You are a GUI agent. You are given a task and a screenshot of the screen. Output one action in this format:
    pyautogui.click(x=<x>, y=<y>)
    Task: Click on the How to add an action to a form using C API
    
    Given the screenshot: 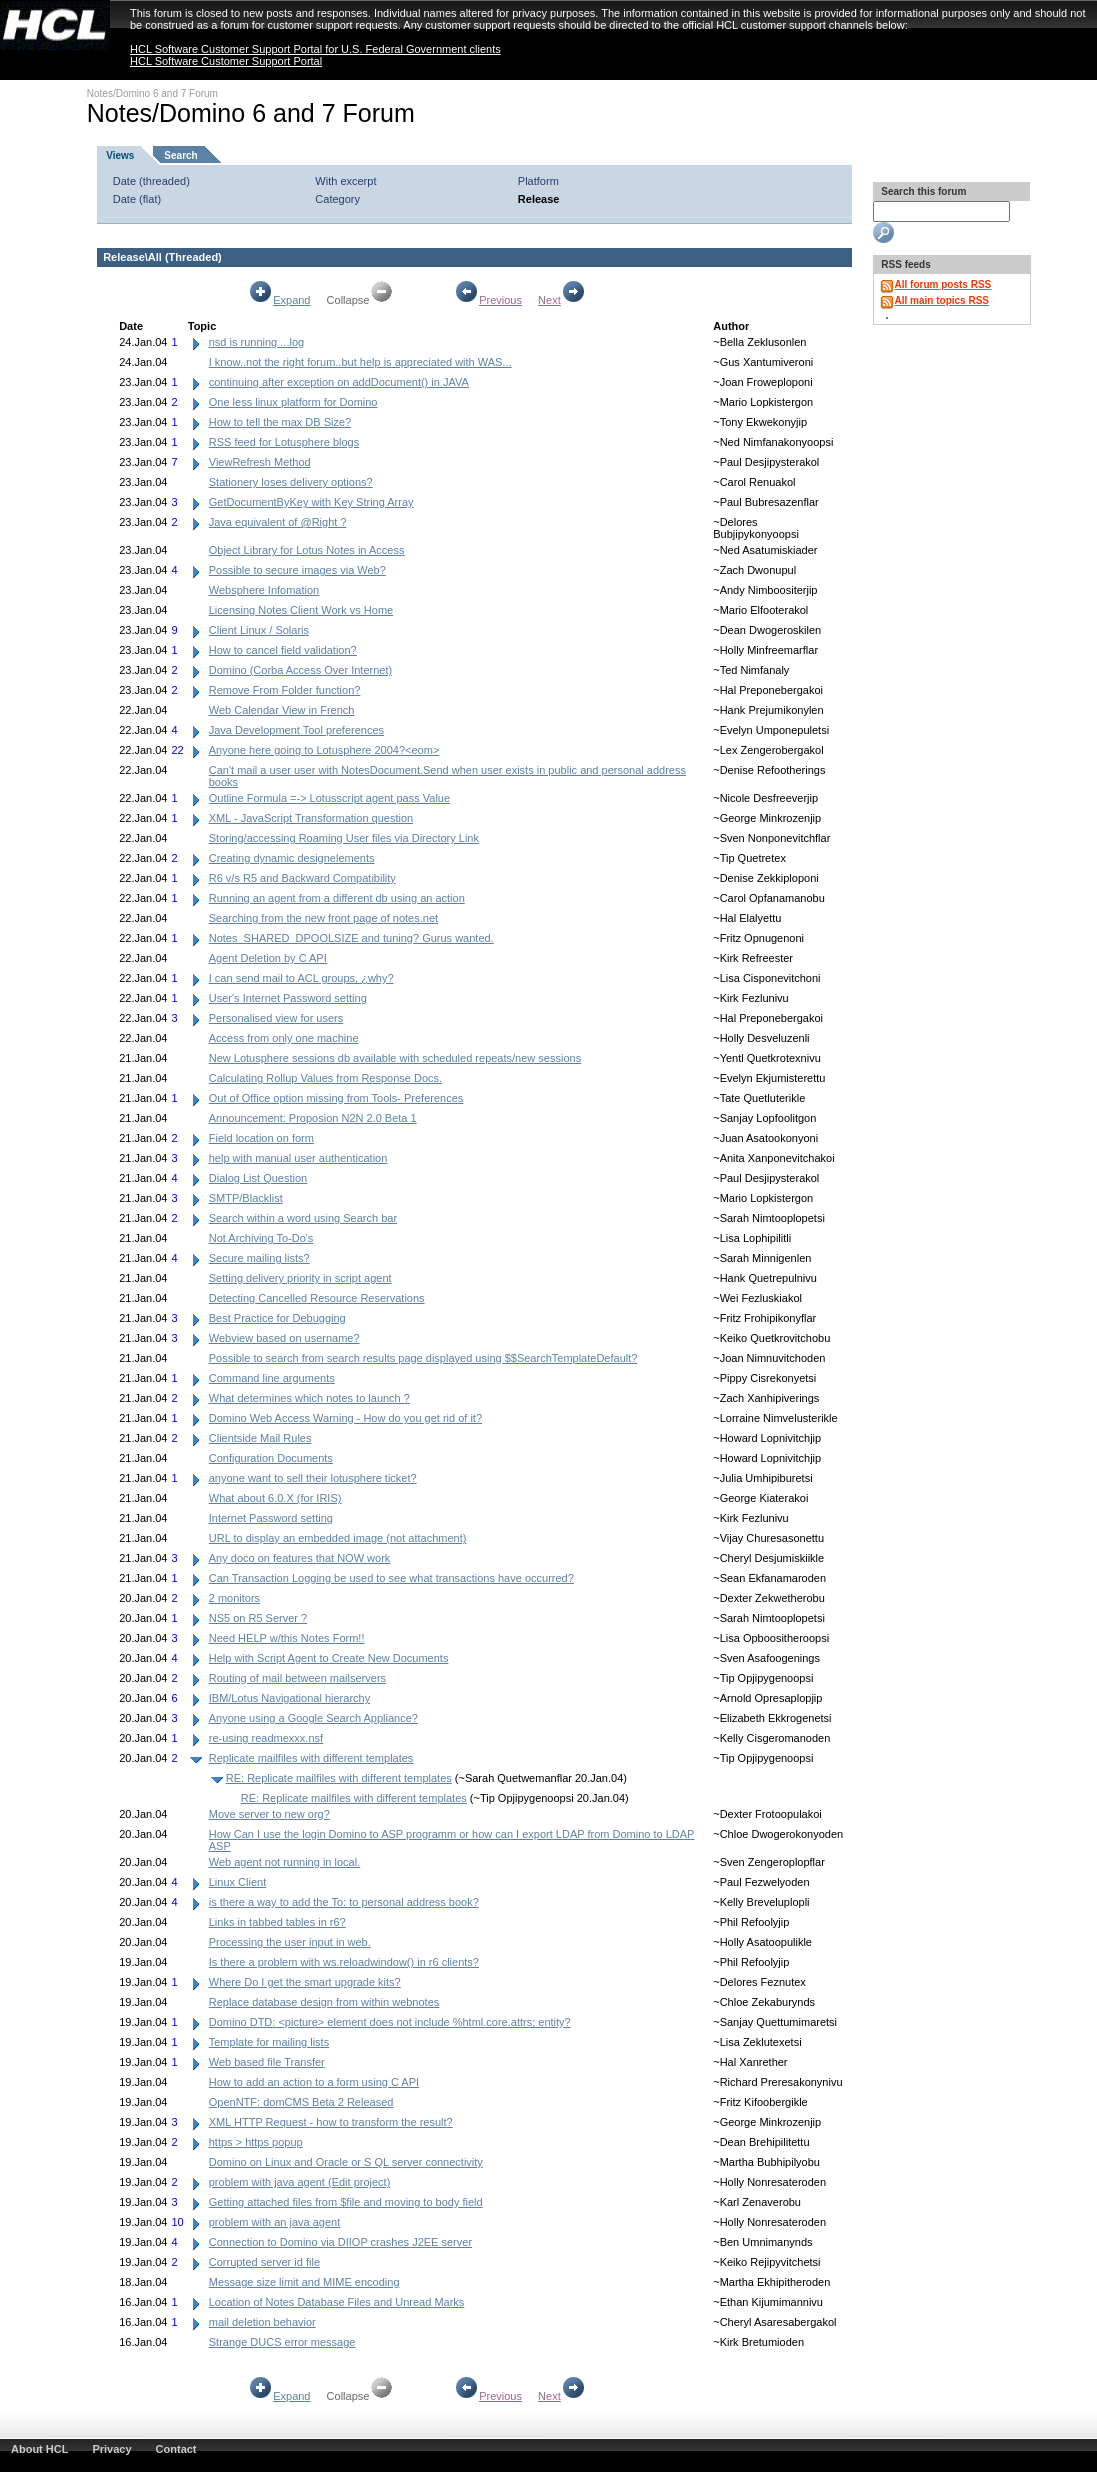 What is the action you would take?
    pyautogui.click(x=314, y=2082)
    